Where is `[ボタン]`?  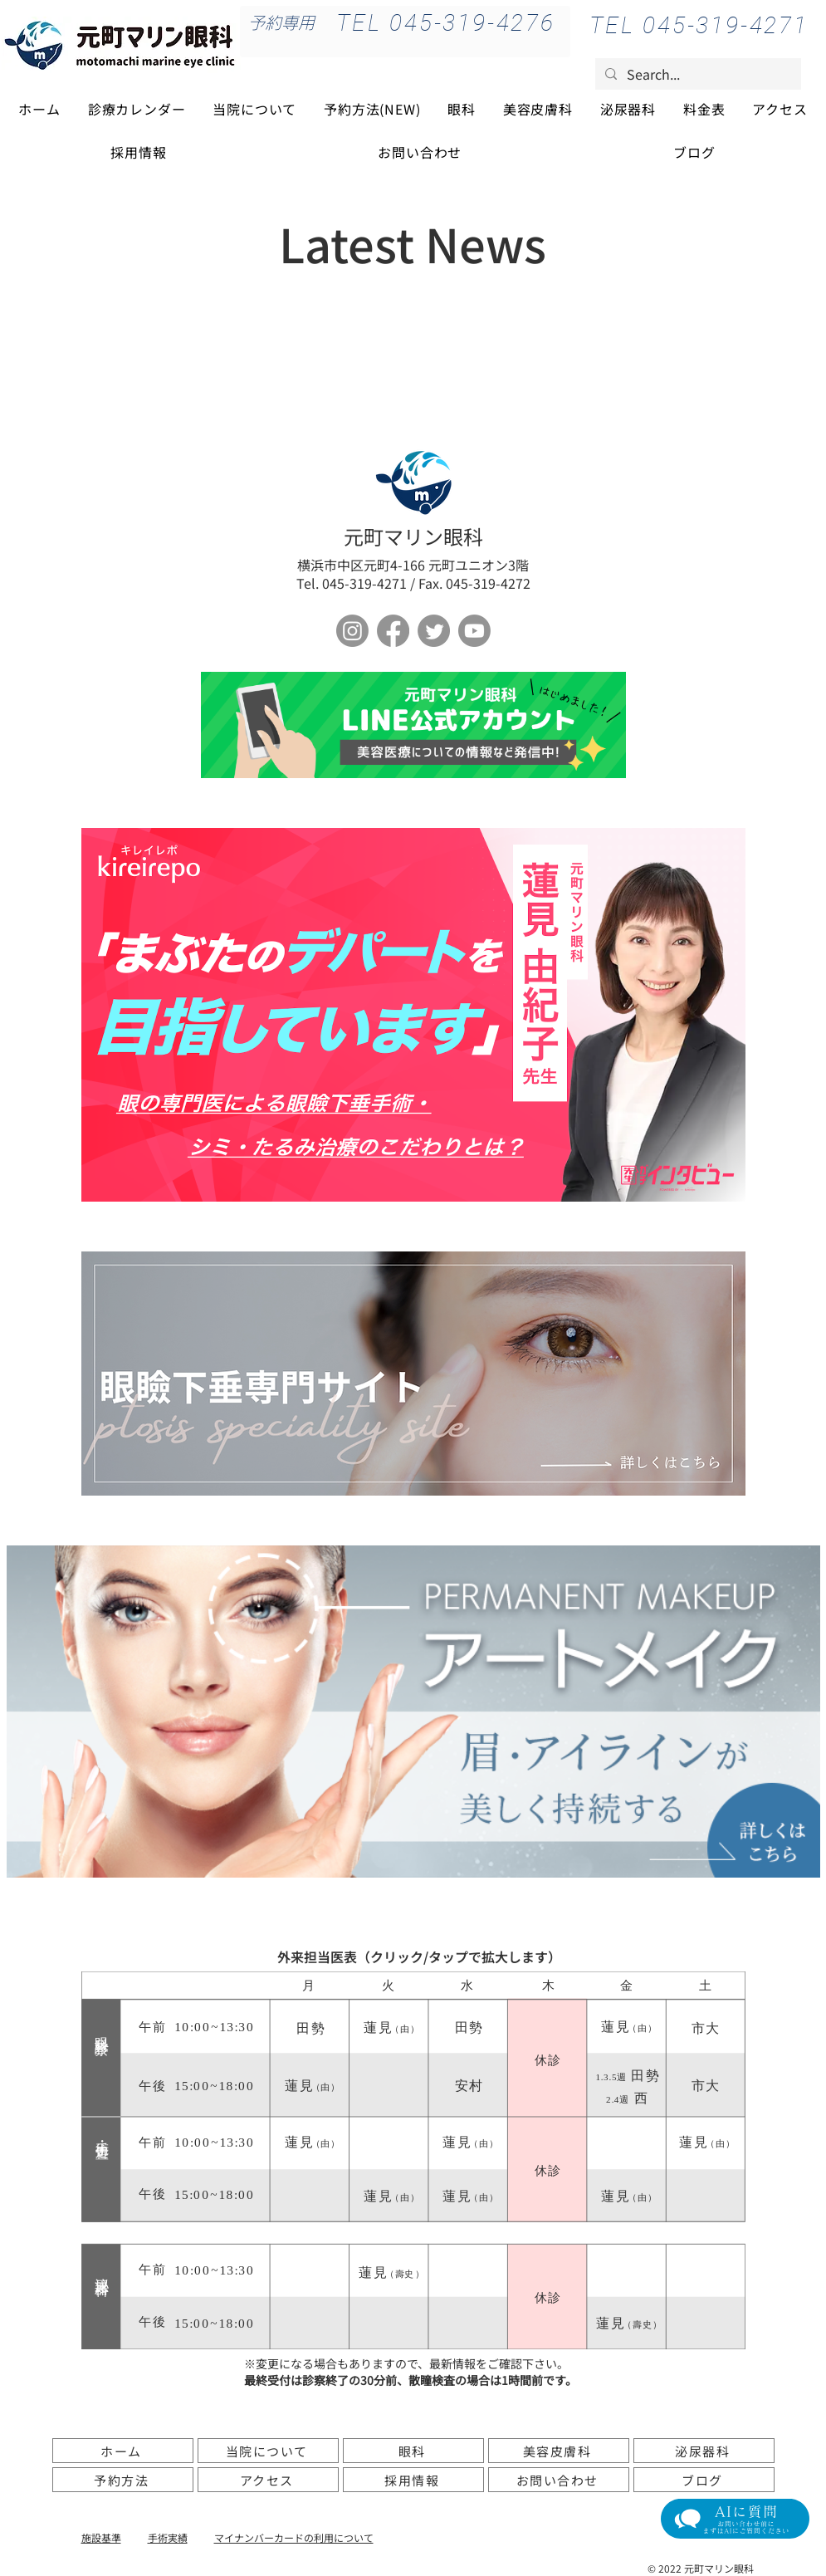
[ボタン] is located at coordinates (413, 725).